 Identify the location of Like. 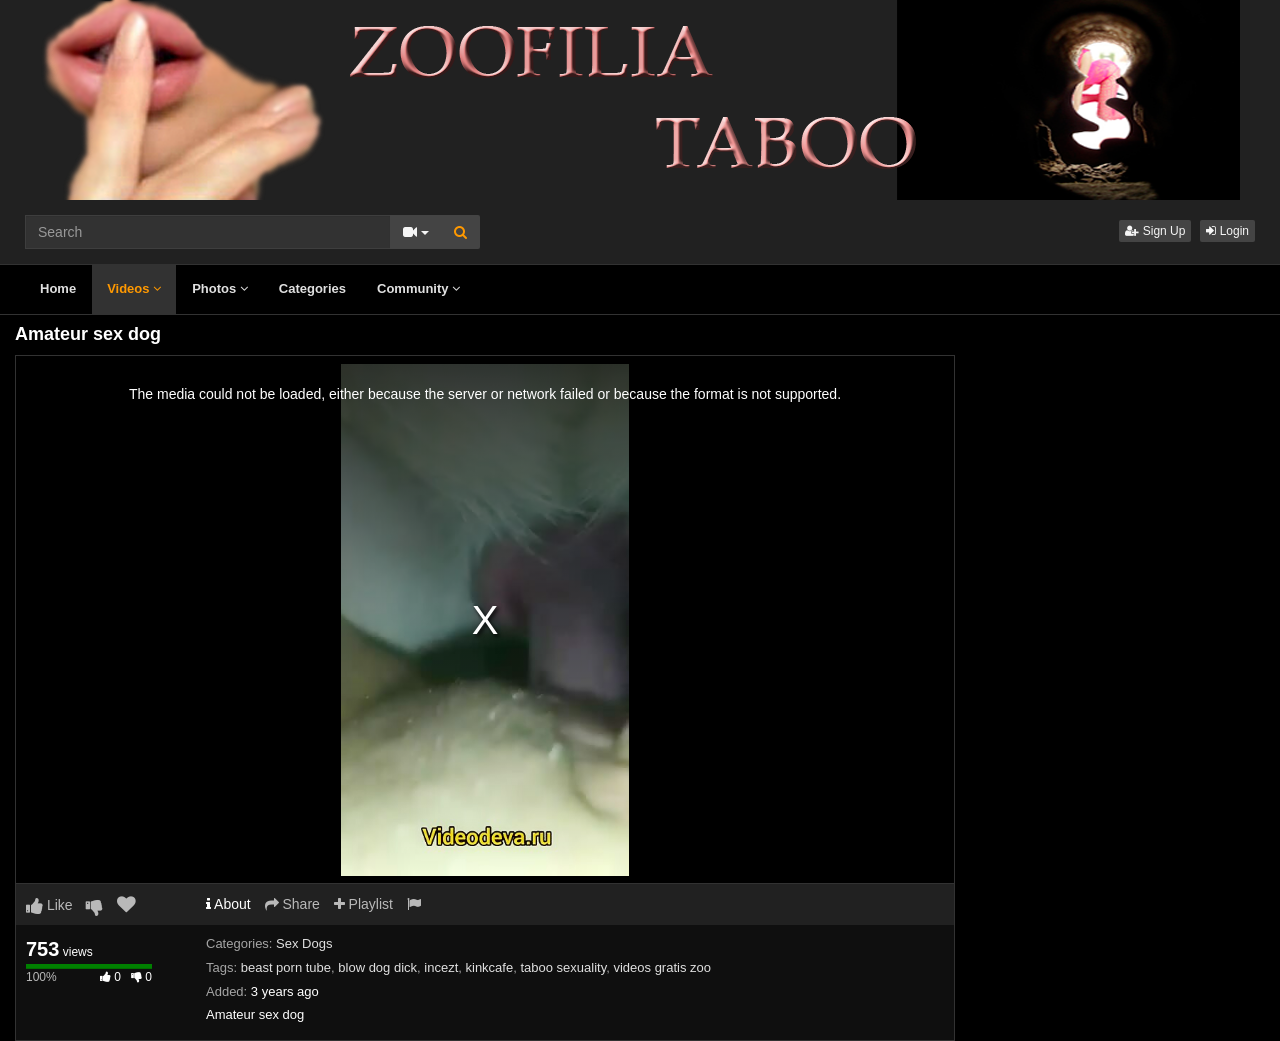
(49, 905).